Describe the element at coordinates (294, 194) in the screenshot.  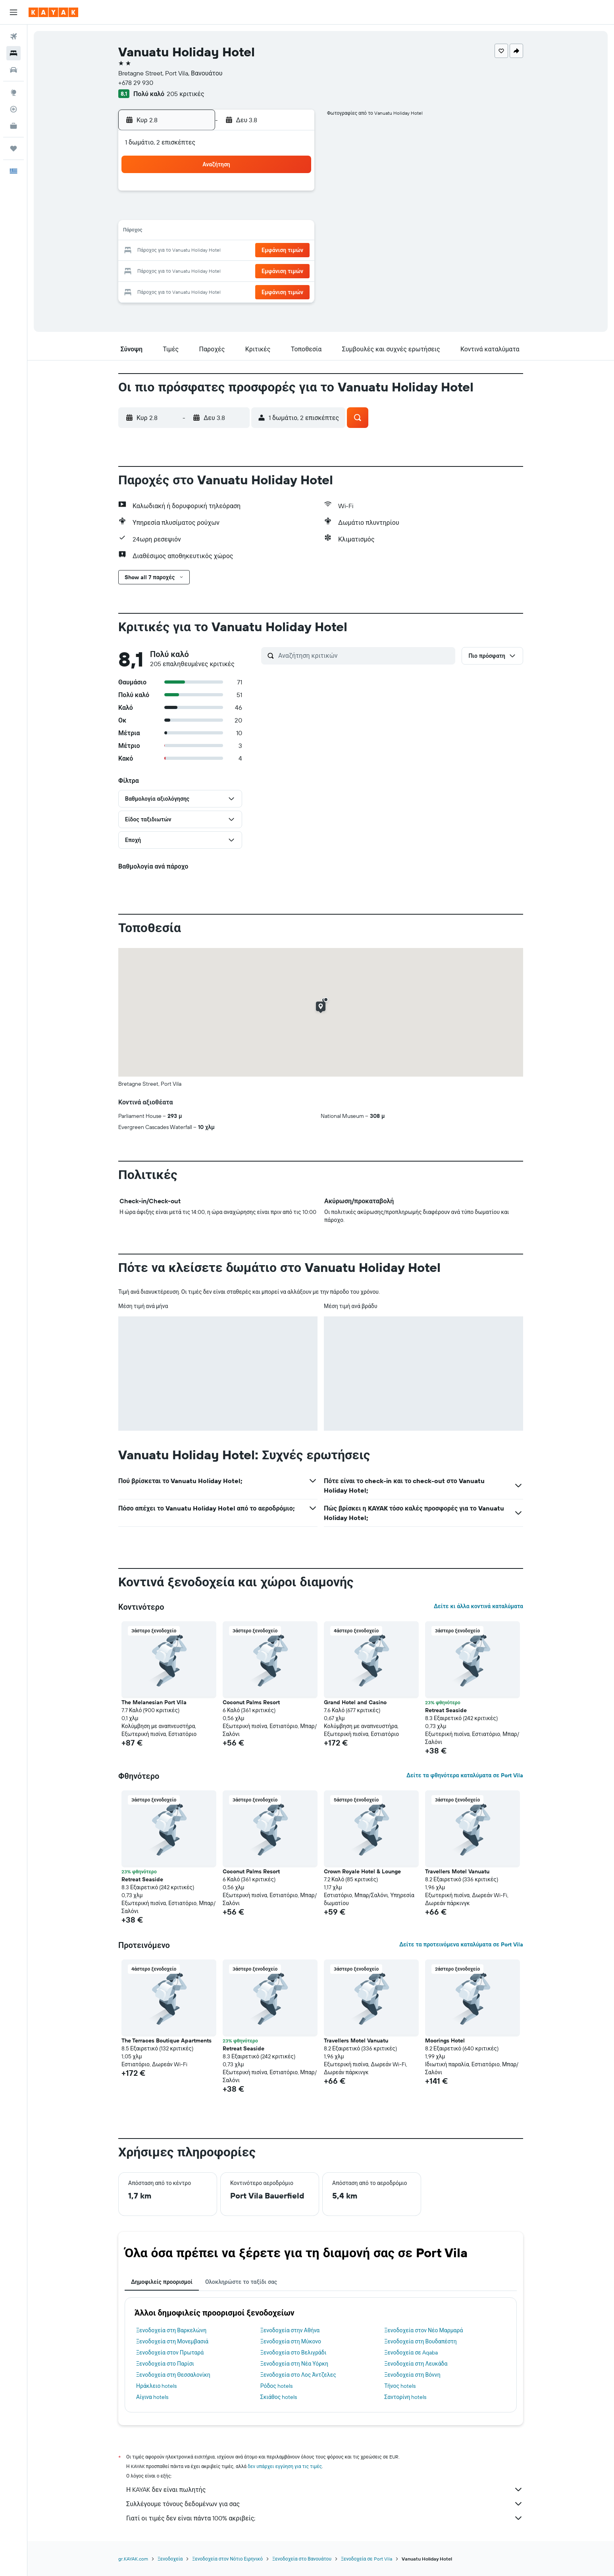
I see `2 [button]` at that location.